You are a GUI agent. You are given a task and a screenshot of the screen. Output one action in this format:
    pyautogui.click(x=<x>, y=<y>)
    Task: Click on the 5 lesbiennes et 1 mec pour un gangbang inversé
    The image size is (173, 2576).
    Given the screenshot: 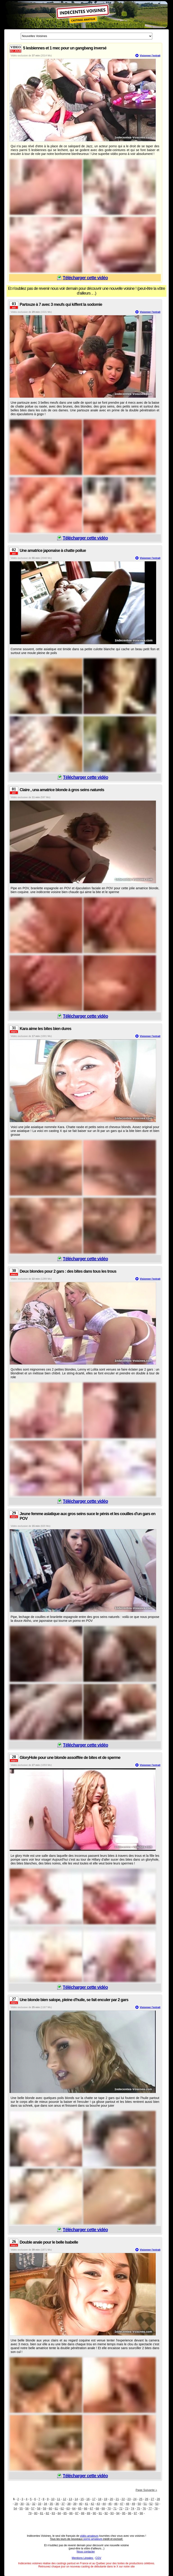 What is the action you would take?
    pyautogui.click(x=64, y=48)
    